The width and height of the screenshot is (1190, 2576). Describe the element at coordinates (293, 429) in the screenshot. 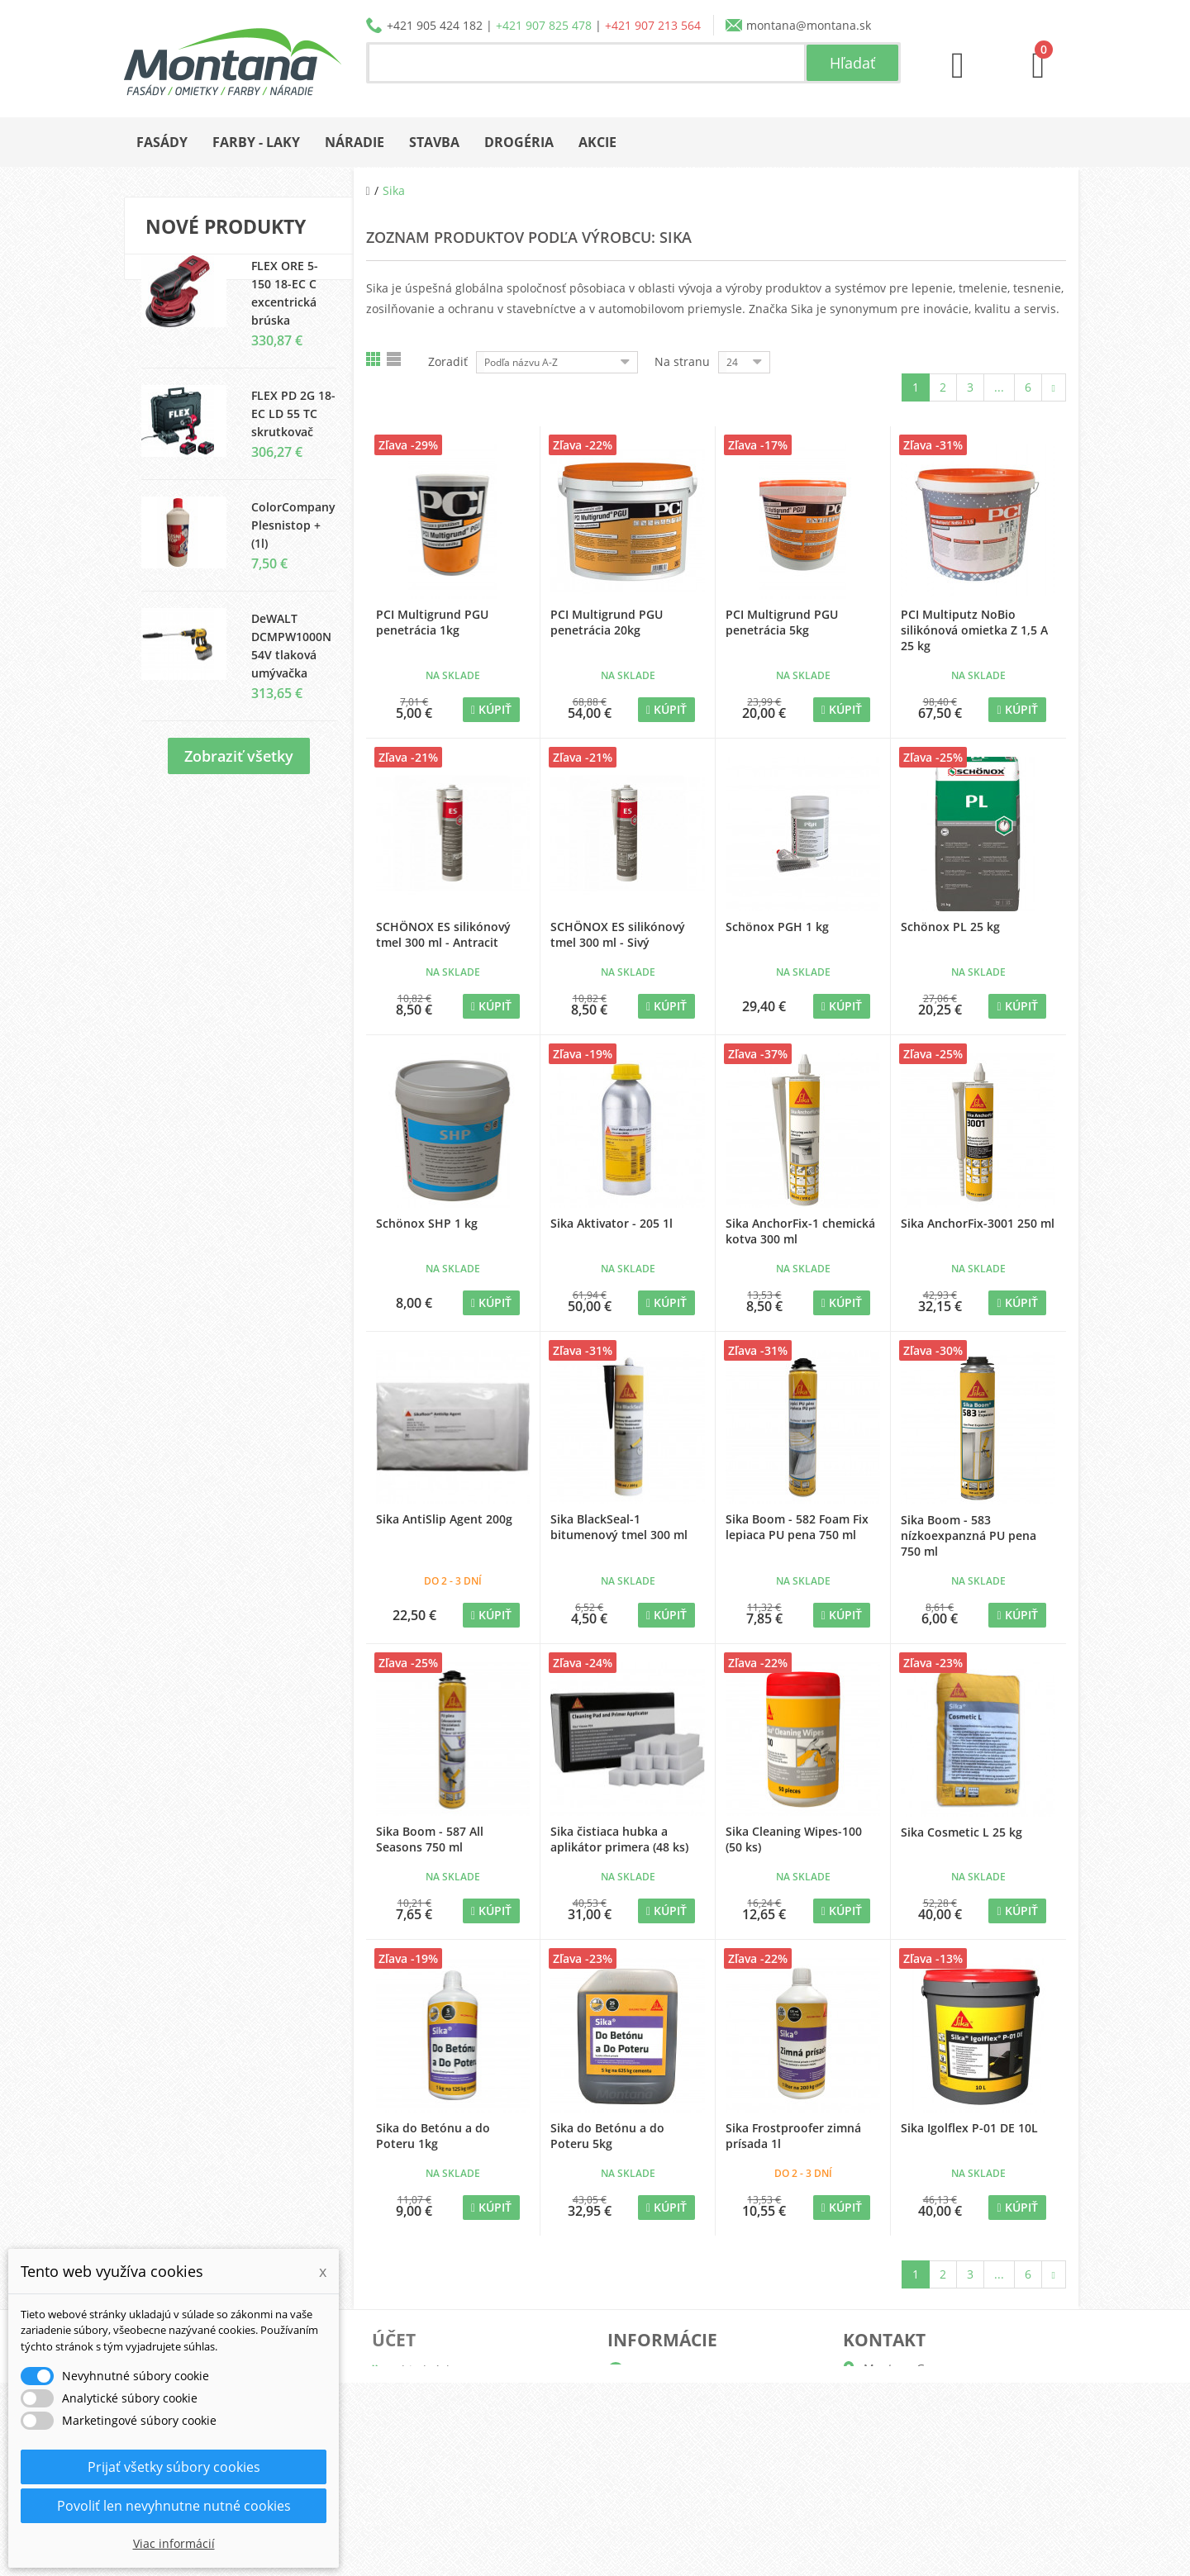

I see `FLEX PD 2G 18-EC LD 55 TC skrutkovač` at that location.